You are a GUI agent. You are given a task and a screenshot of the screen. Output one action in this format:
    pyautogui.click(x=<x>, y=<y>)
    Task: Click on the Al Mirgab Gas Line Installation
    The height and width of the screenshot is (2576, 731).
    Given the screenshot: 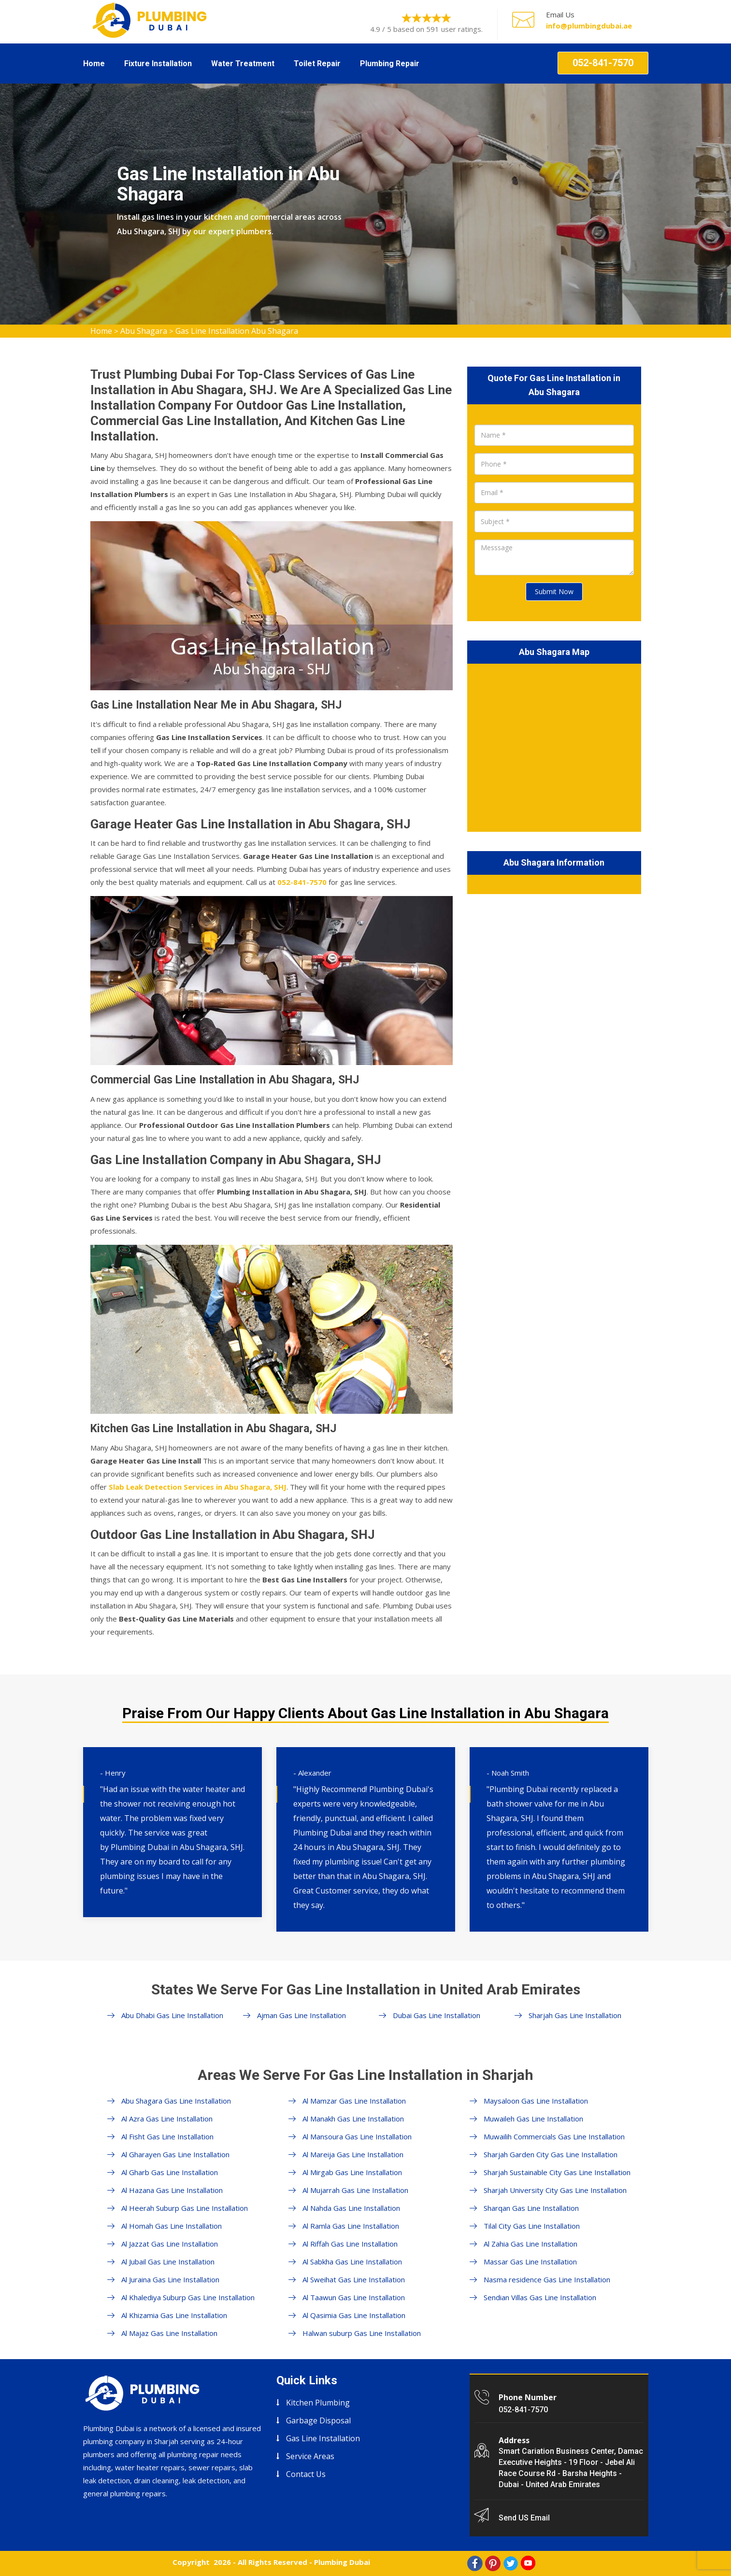 What is the action you would take?
    pyautogui.click(x=352, y=2172)
    